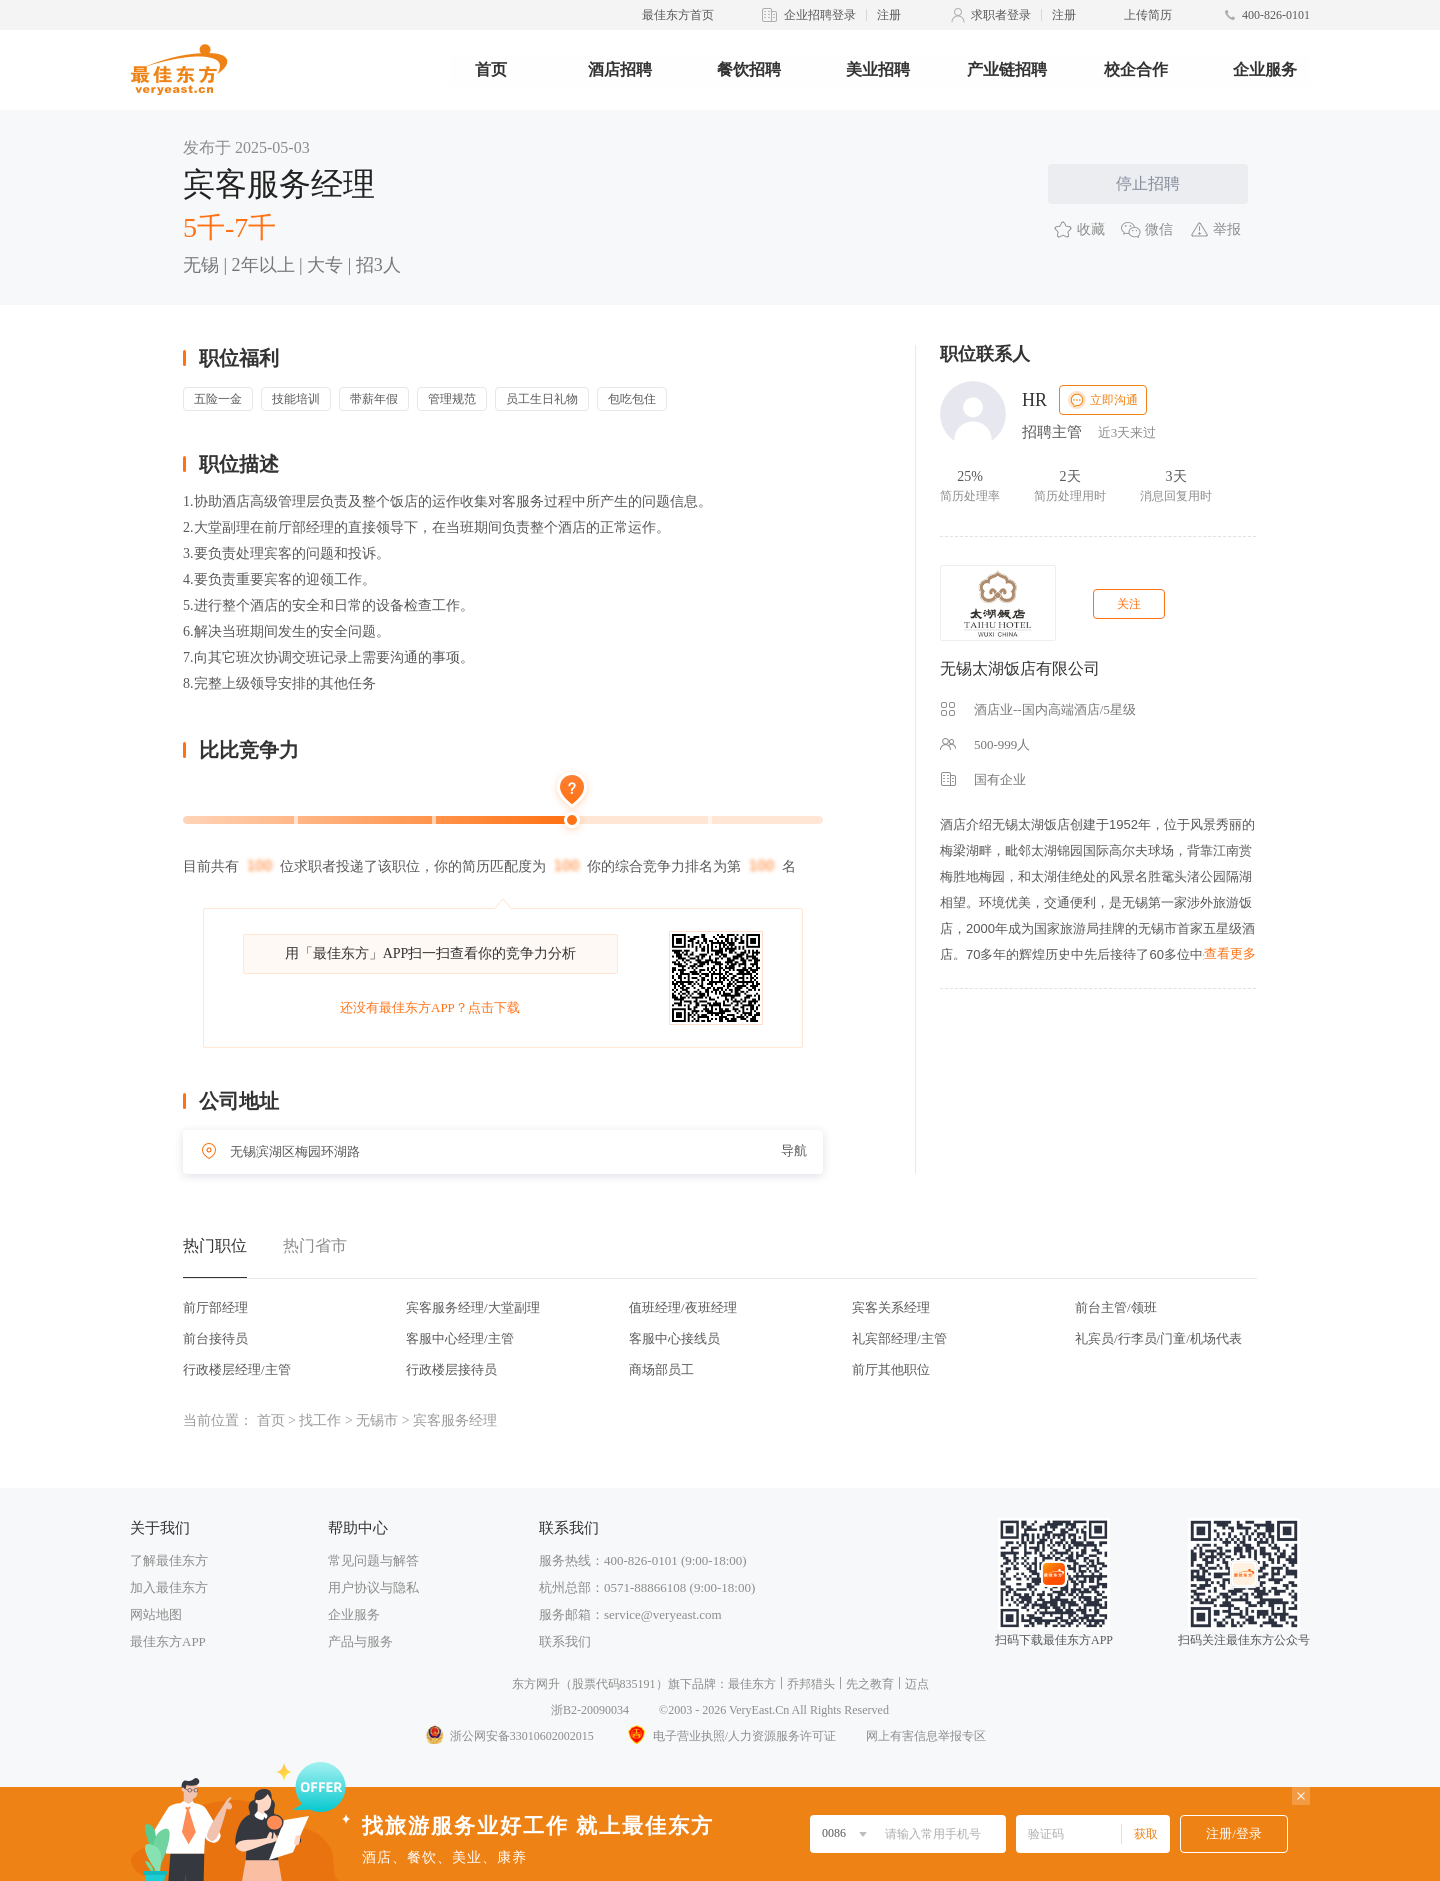 The image size is (1440, 1881). I want to click on 宾客关系经理, so click(891, 1307).